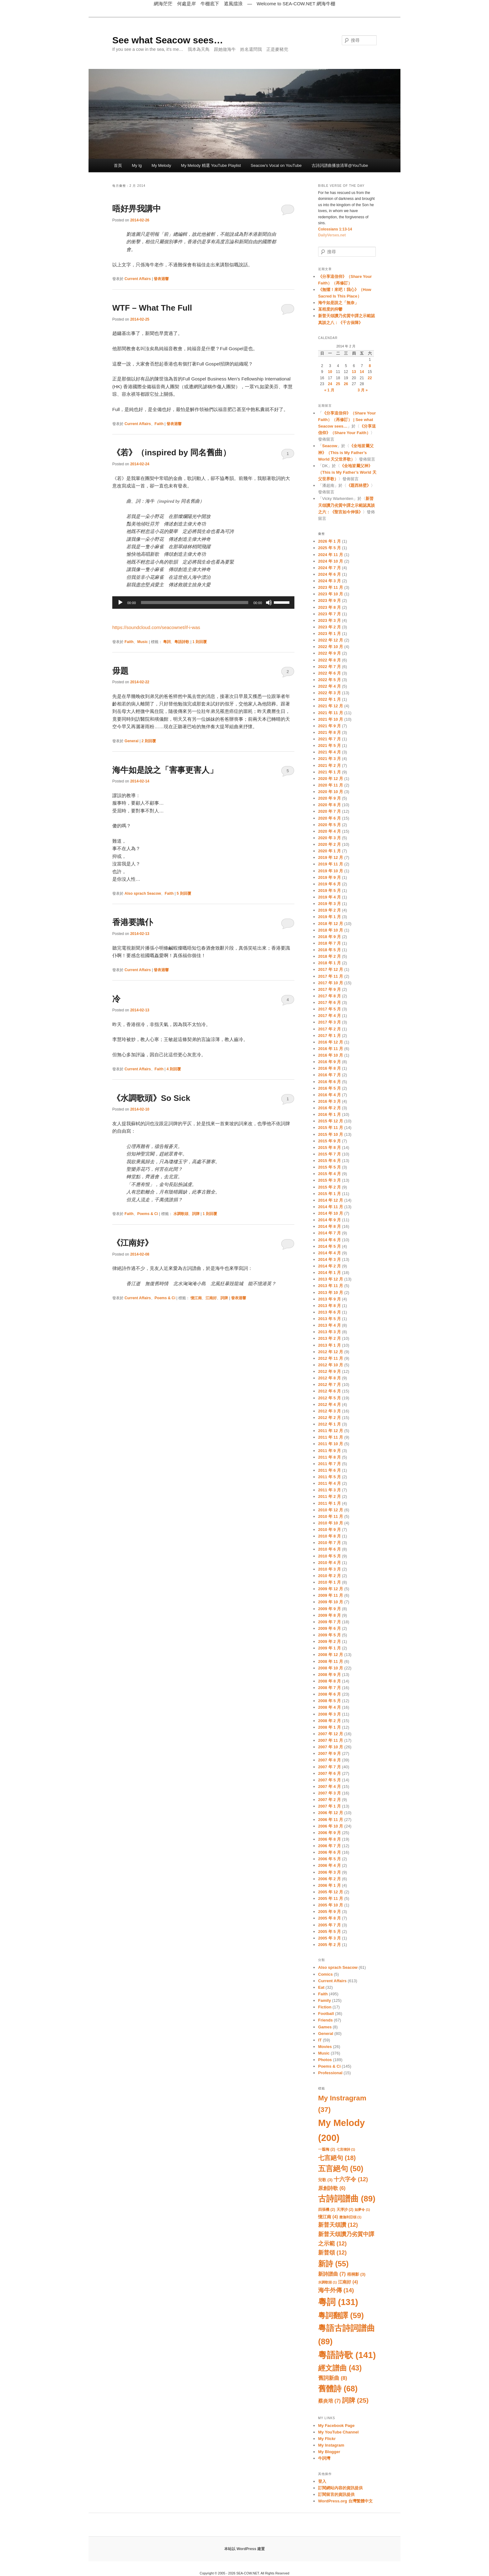 This screenshot has height=2576, width=489. I want to click on Football, so click(326, 2013).